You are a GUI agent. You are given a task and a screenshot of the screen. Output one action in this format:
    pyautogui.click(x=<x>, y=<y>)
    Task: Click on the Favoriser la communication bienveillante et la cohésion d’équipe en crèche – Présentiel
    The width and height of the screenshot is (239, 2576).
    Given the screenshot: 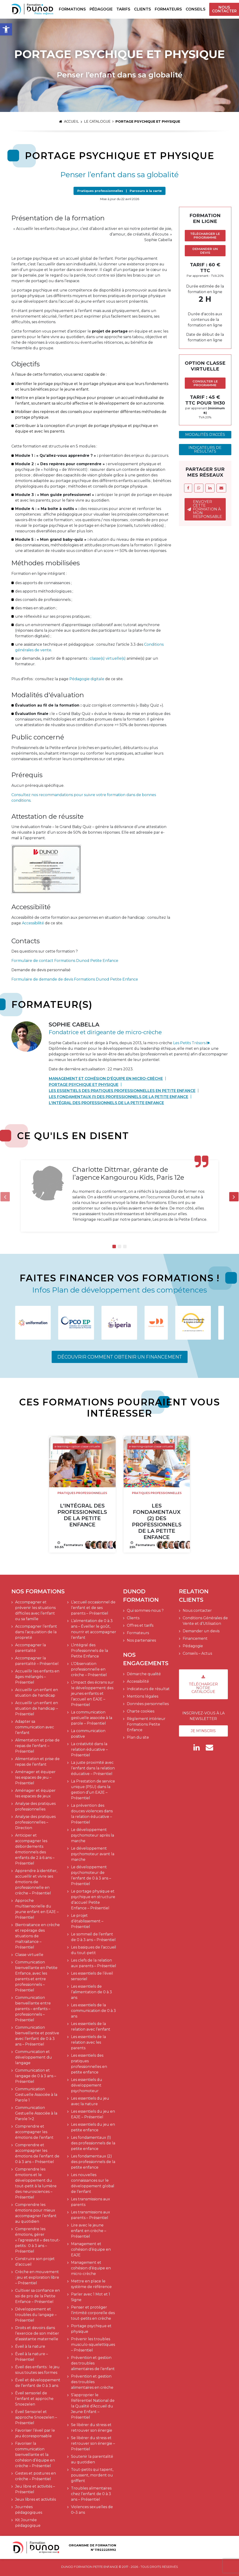 What is the action you would take?
    pyautogui.click(x=35, y=2454)
    